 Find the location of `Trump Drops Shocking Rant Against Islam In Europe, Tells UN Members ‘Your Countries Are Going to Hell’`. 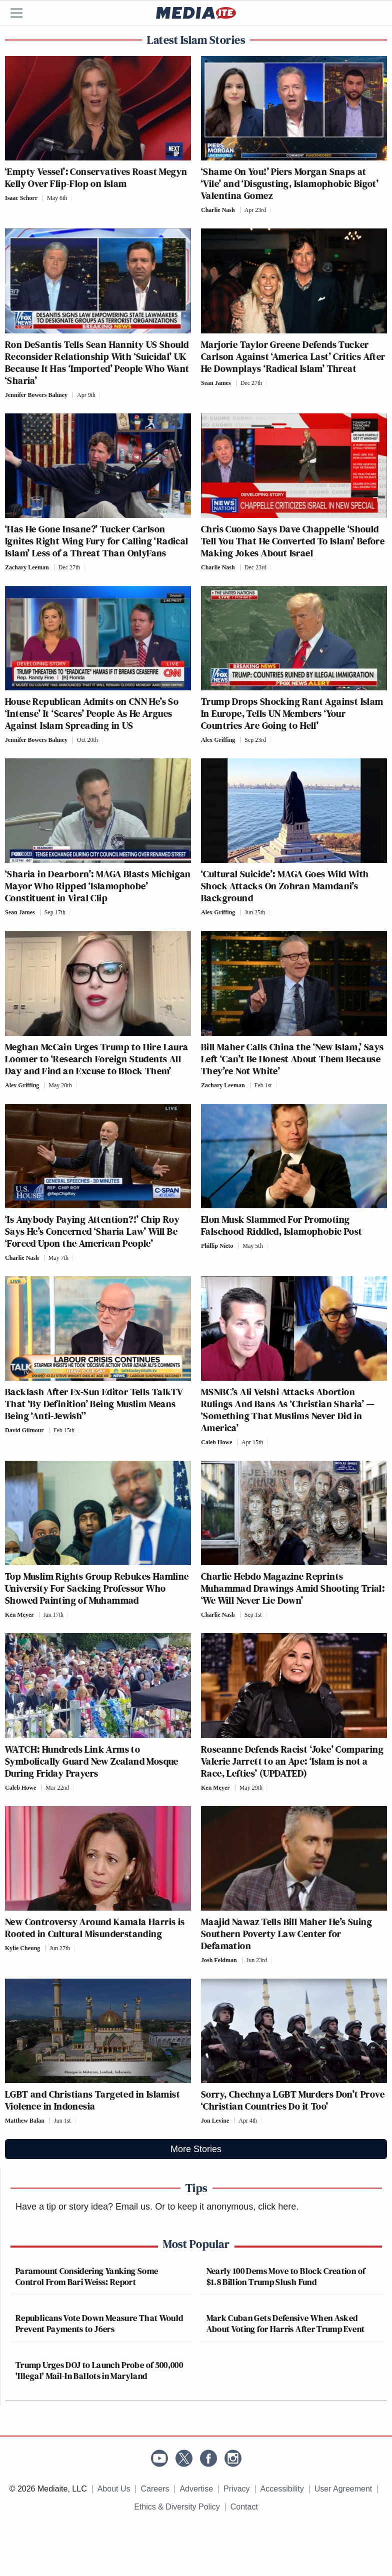

Trump Drops Shocking Rant Against Islam In Europe, Tells UN Members ‘Your Countries Are Going to Hell’ is located at coordinates (292, 713).